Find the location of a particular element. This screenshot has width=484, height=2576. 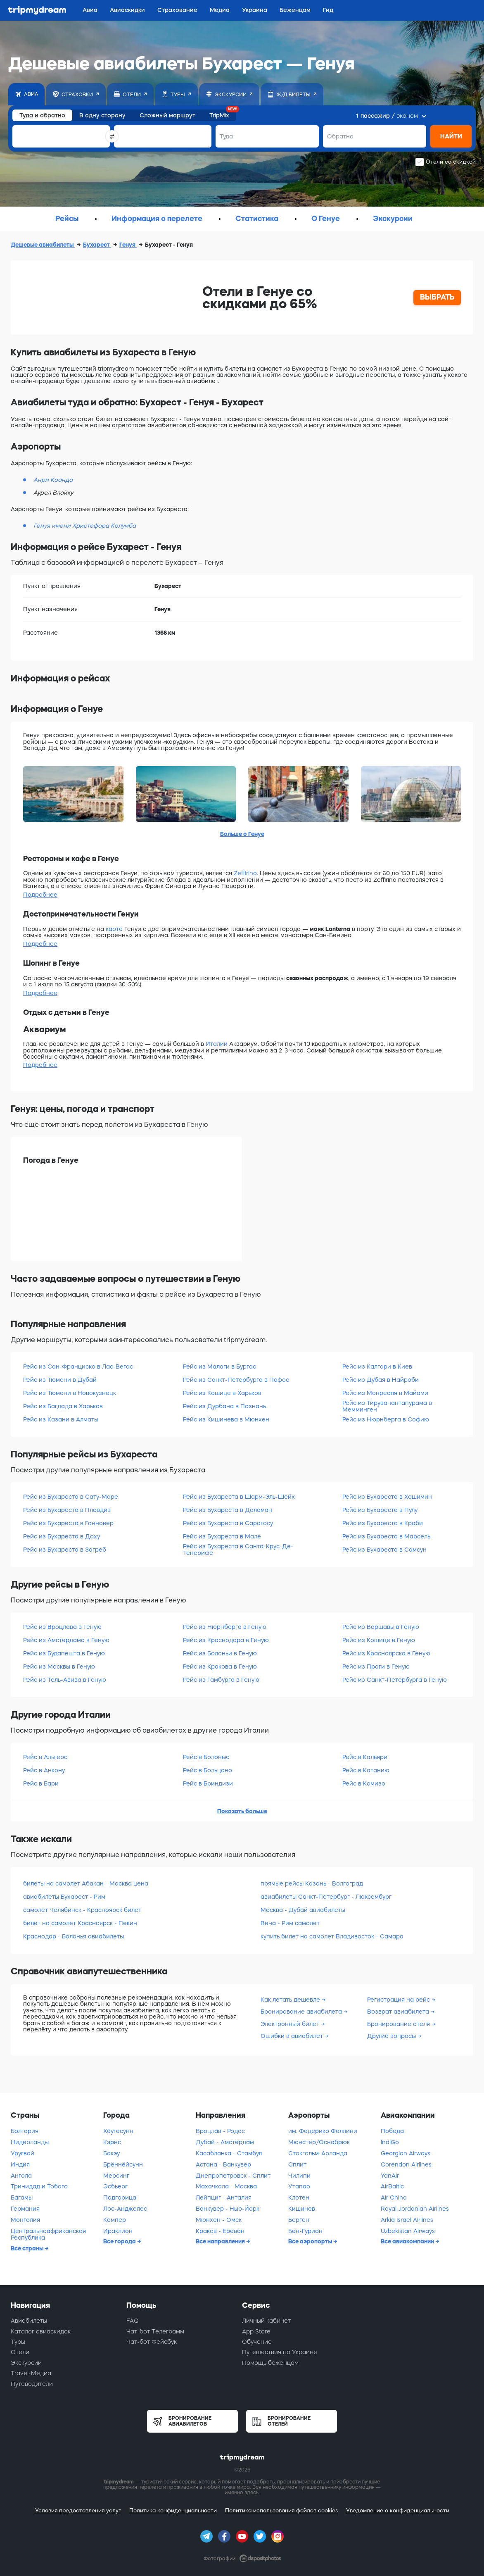

Путеводители is located at coordinates (32, 2384).